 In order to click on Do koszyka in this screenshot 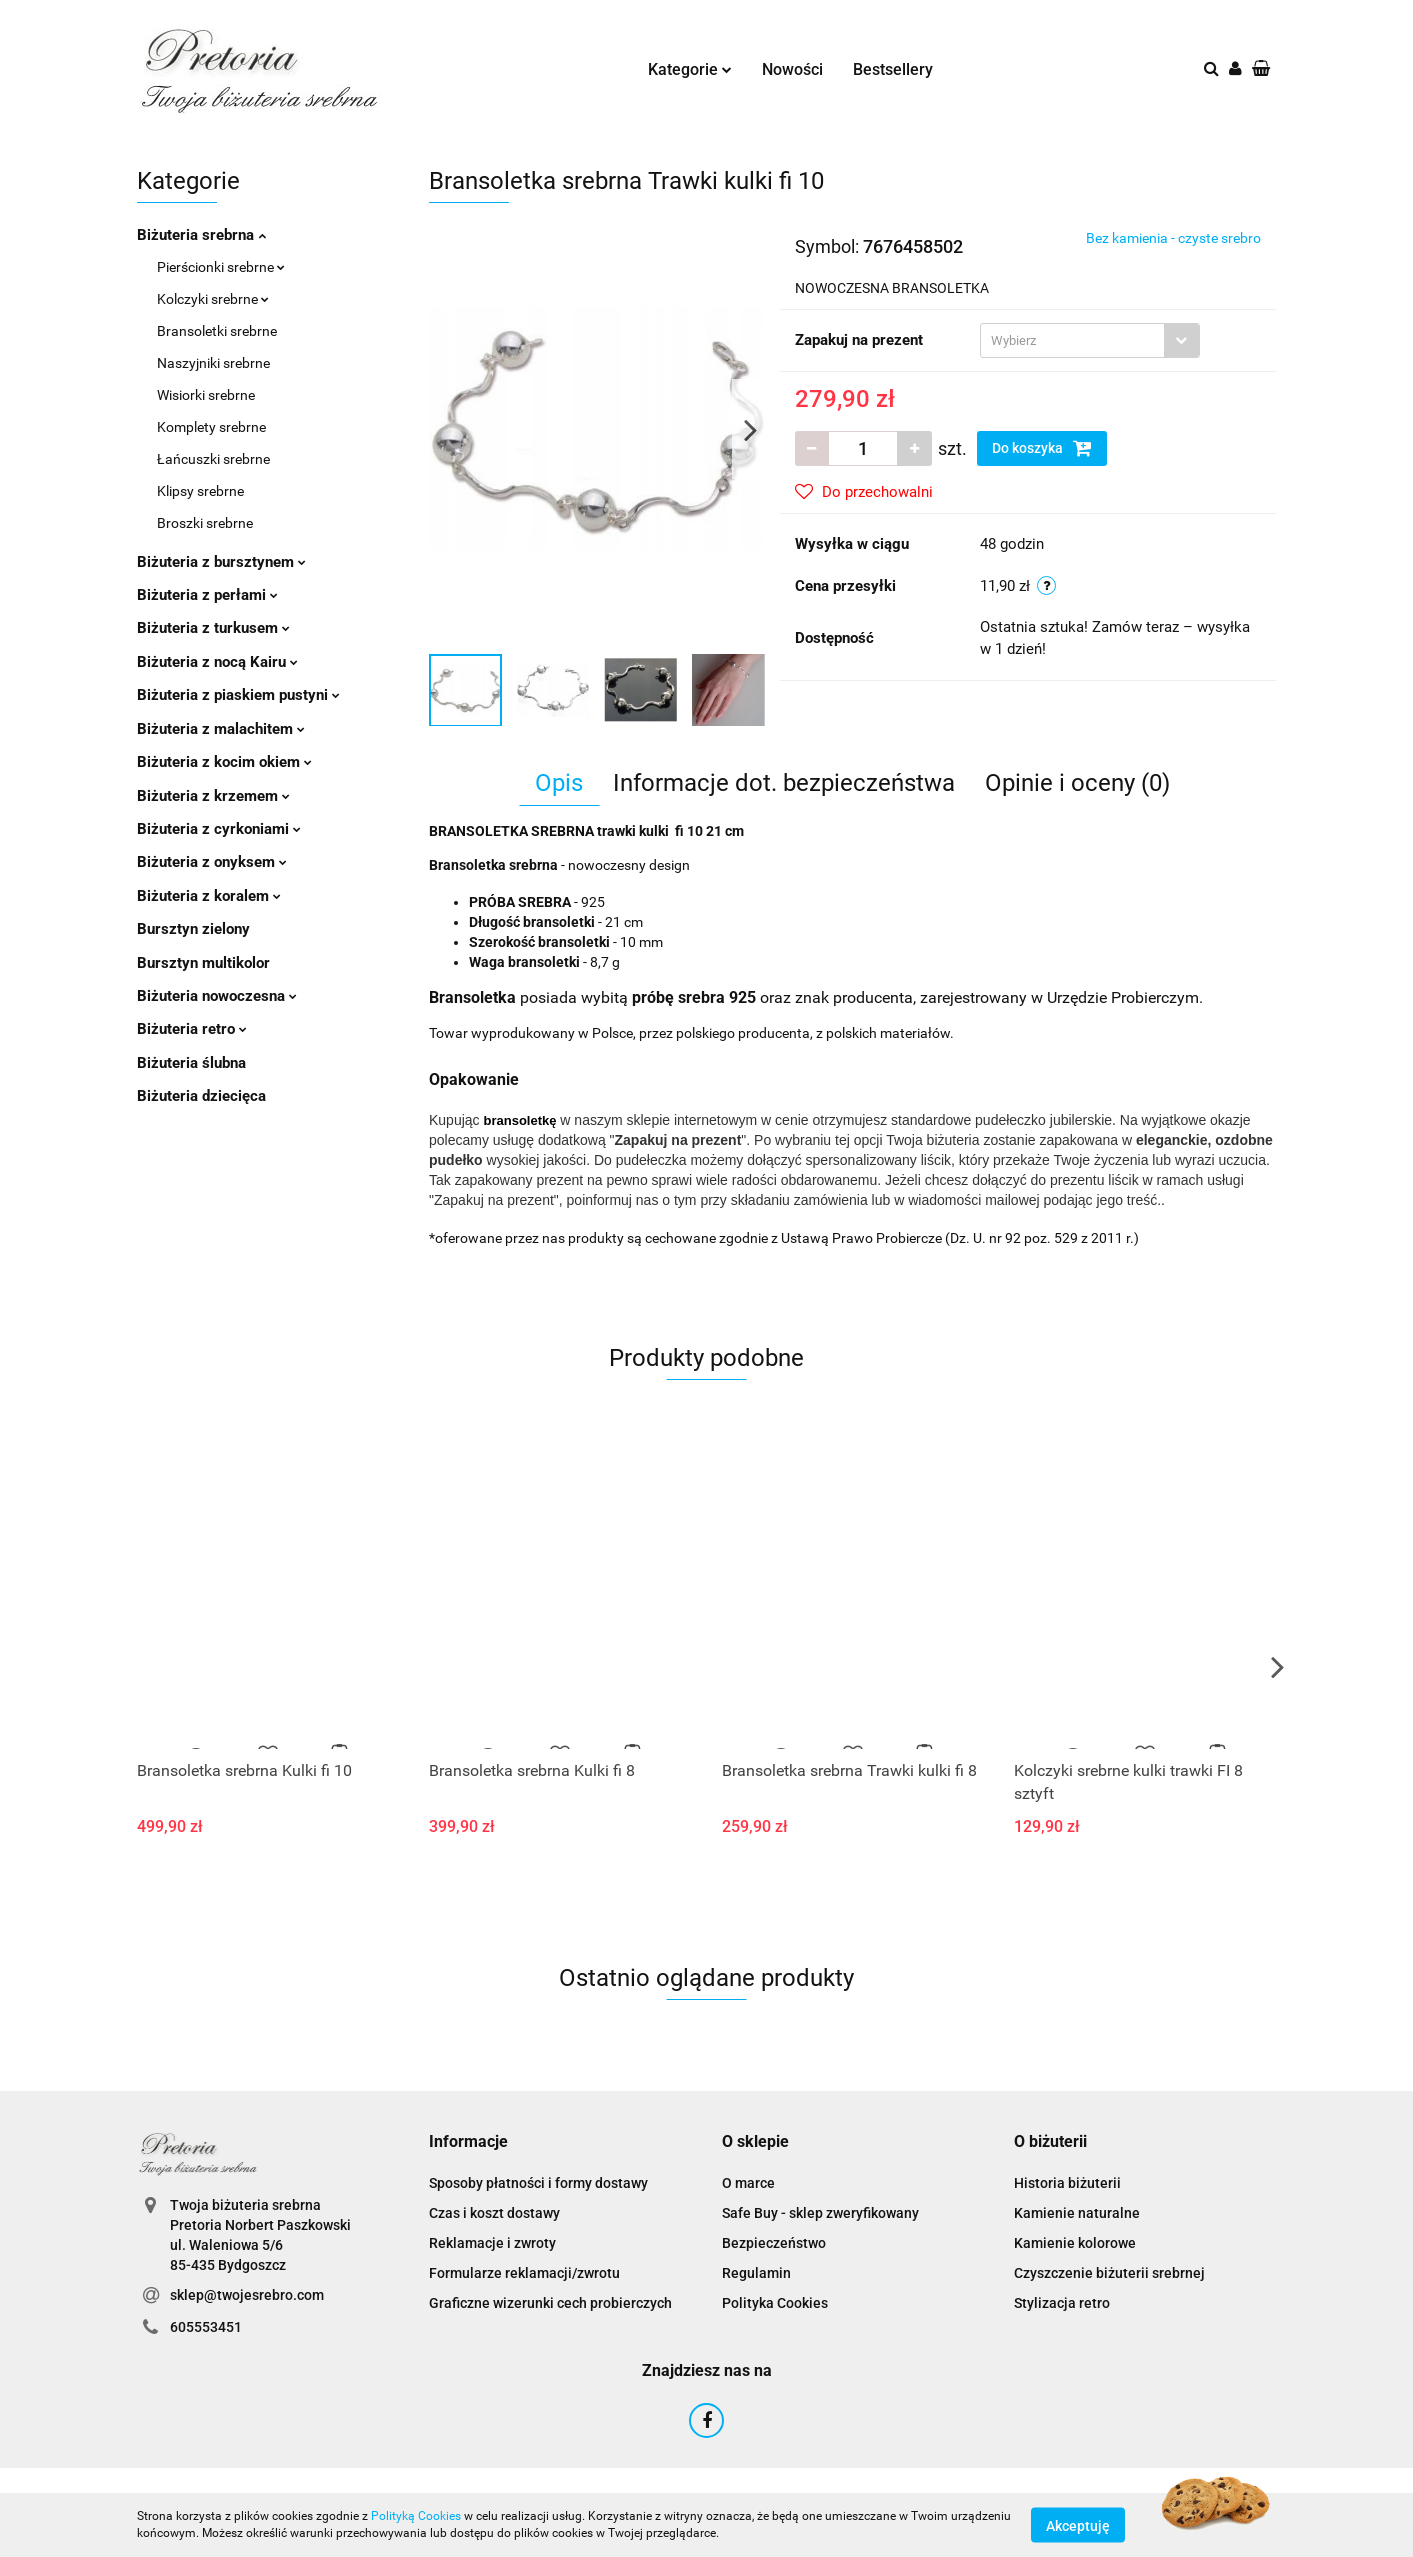, I will do `click(1042, 448)`.